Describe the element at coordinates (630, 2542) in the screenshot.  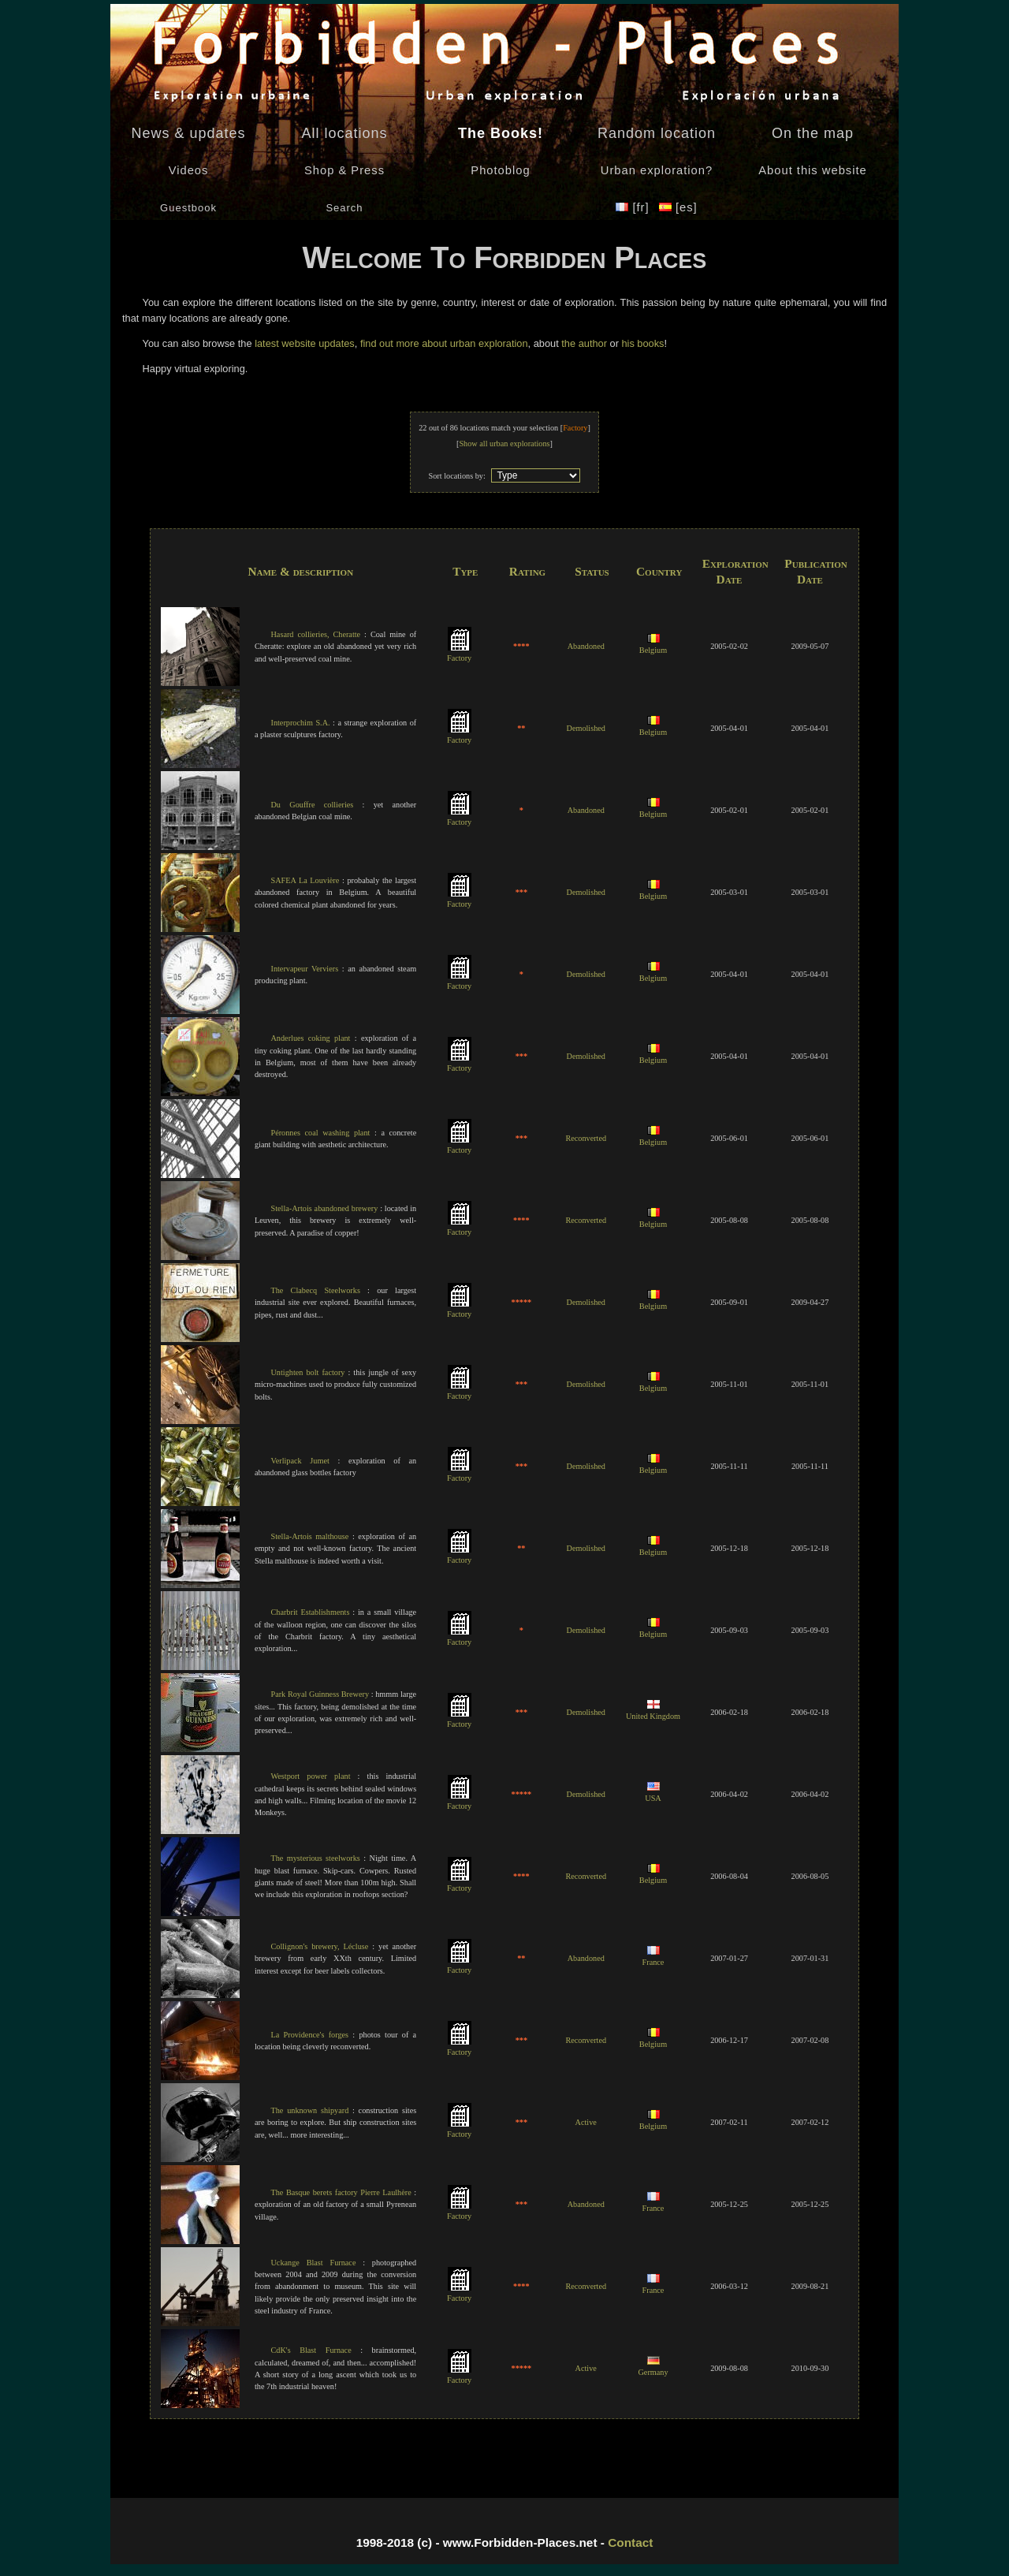
I see `Contact` at that location.